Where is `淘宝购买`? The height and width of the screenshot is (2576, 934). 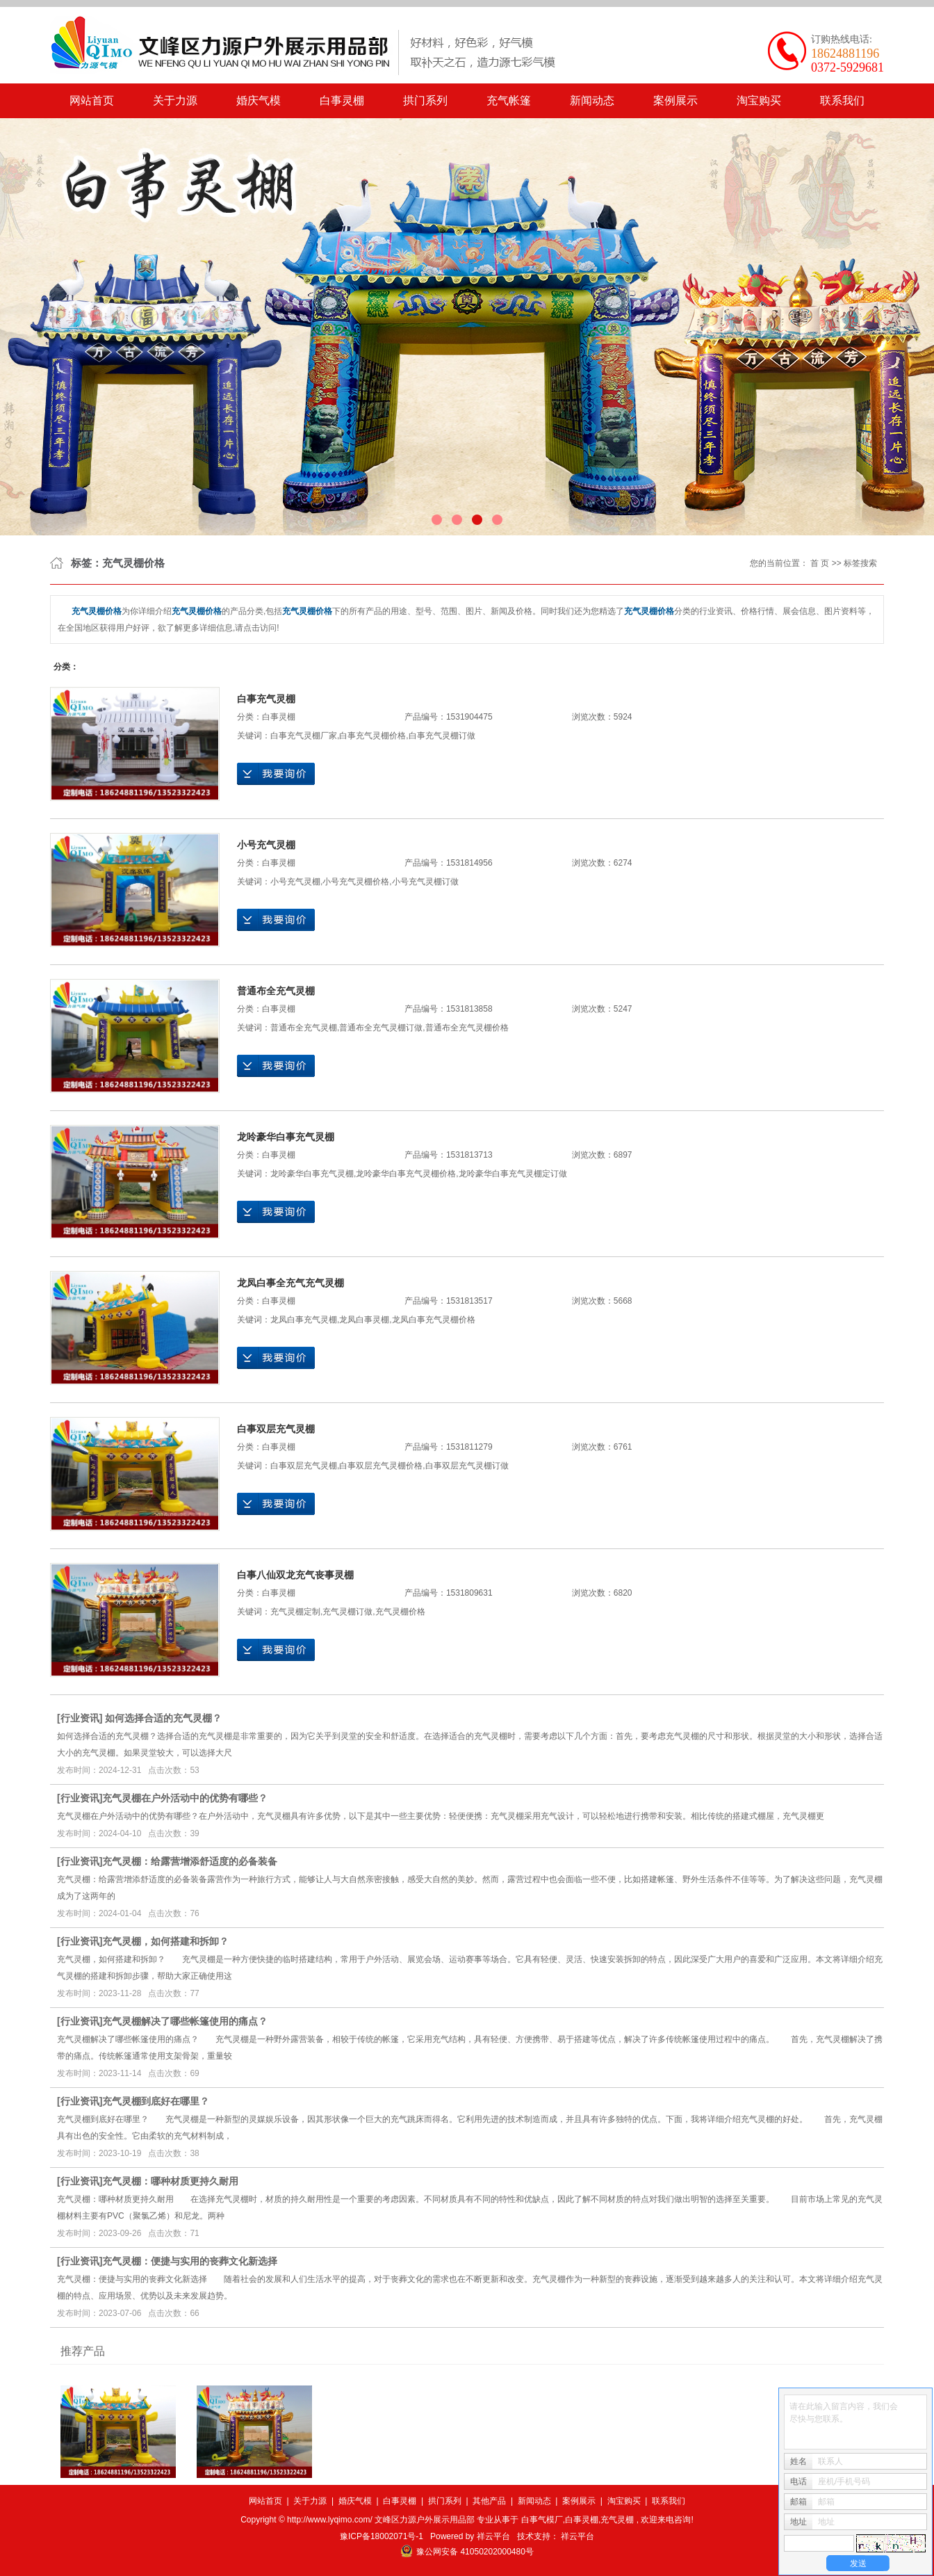 淘宝购买 is located at coordinates (759, 100).